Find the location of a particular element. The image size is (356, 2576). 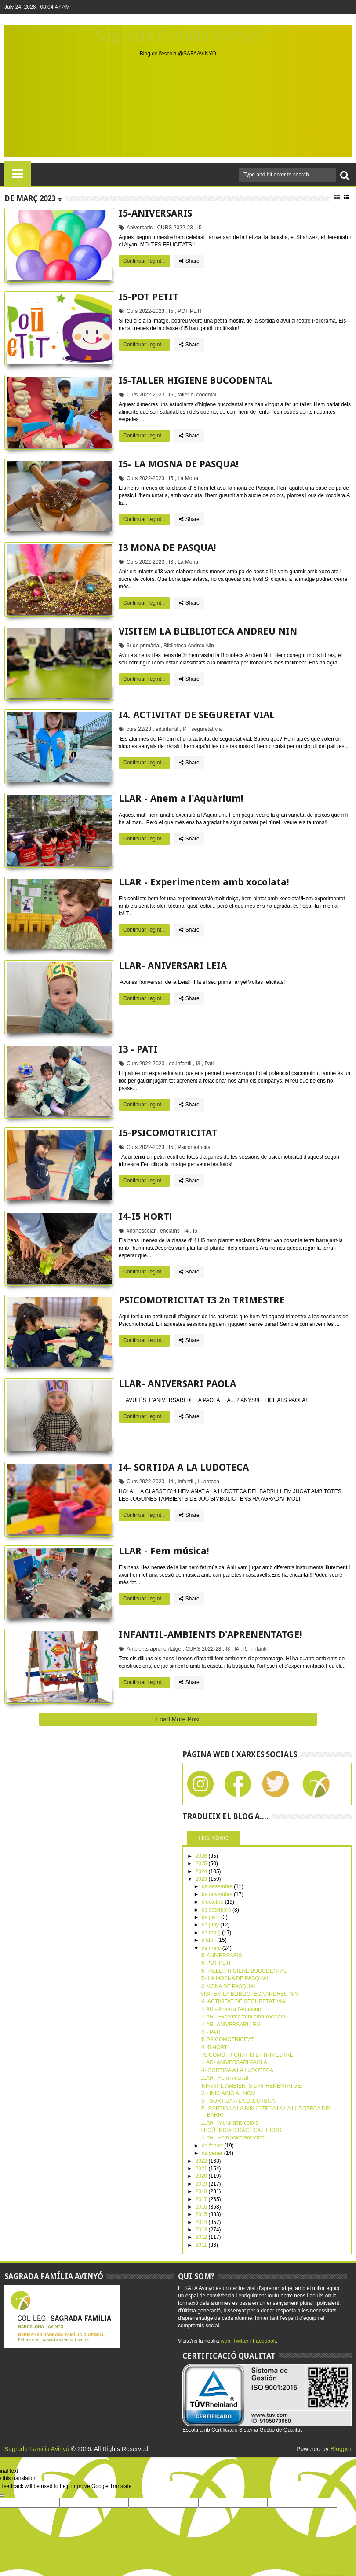

SEQÚÈNCIA DIDÀCTICA EL COS is located at coordinates (240, 2130).